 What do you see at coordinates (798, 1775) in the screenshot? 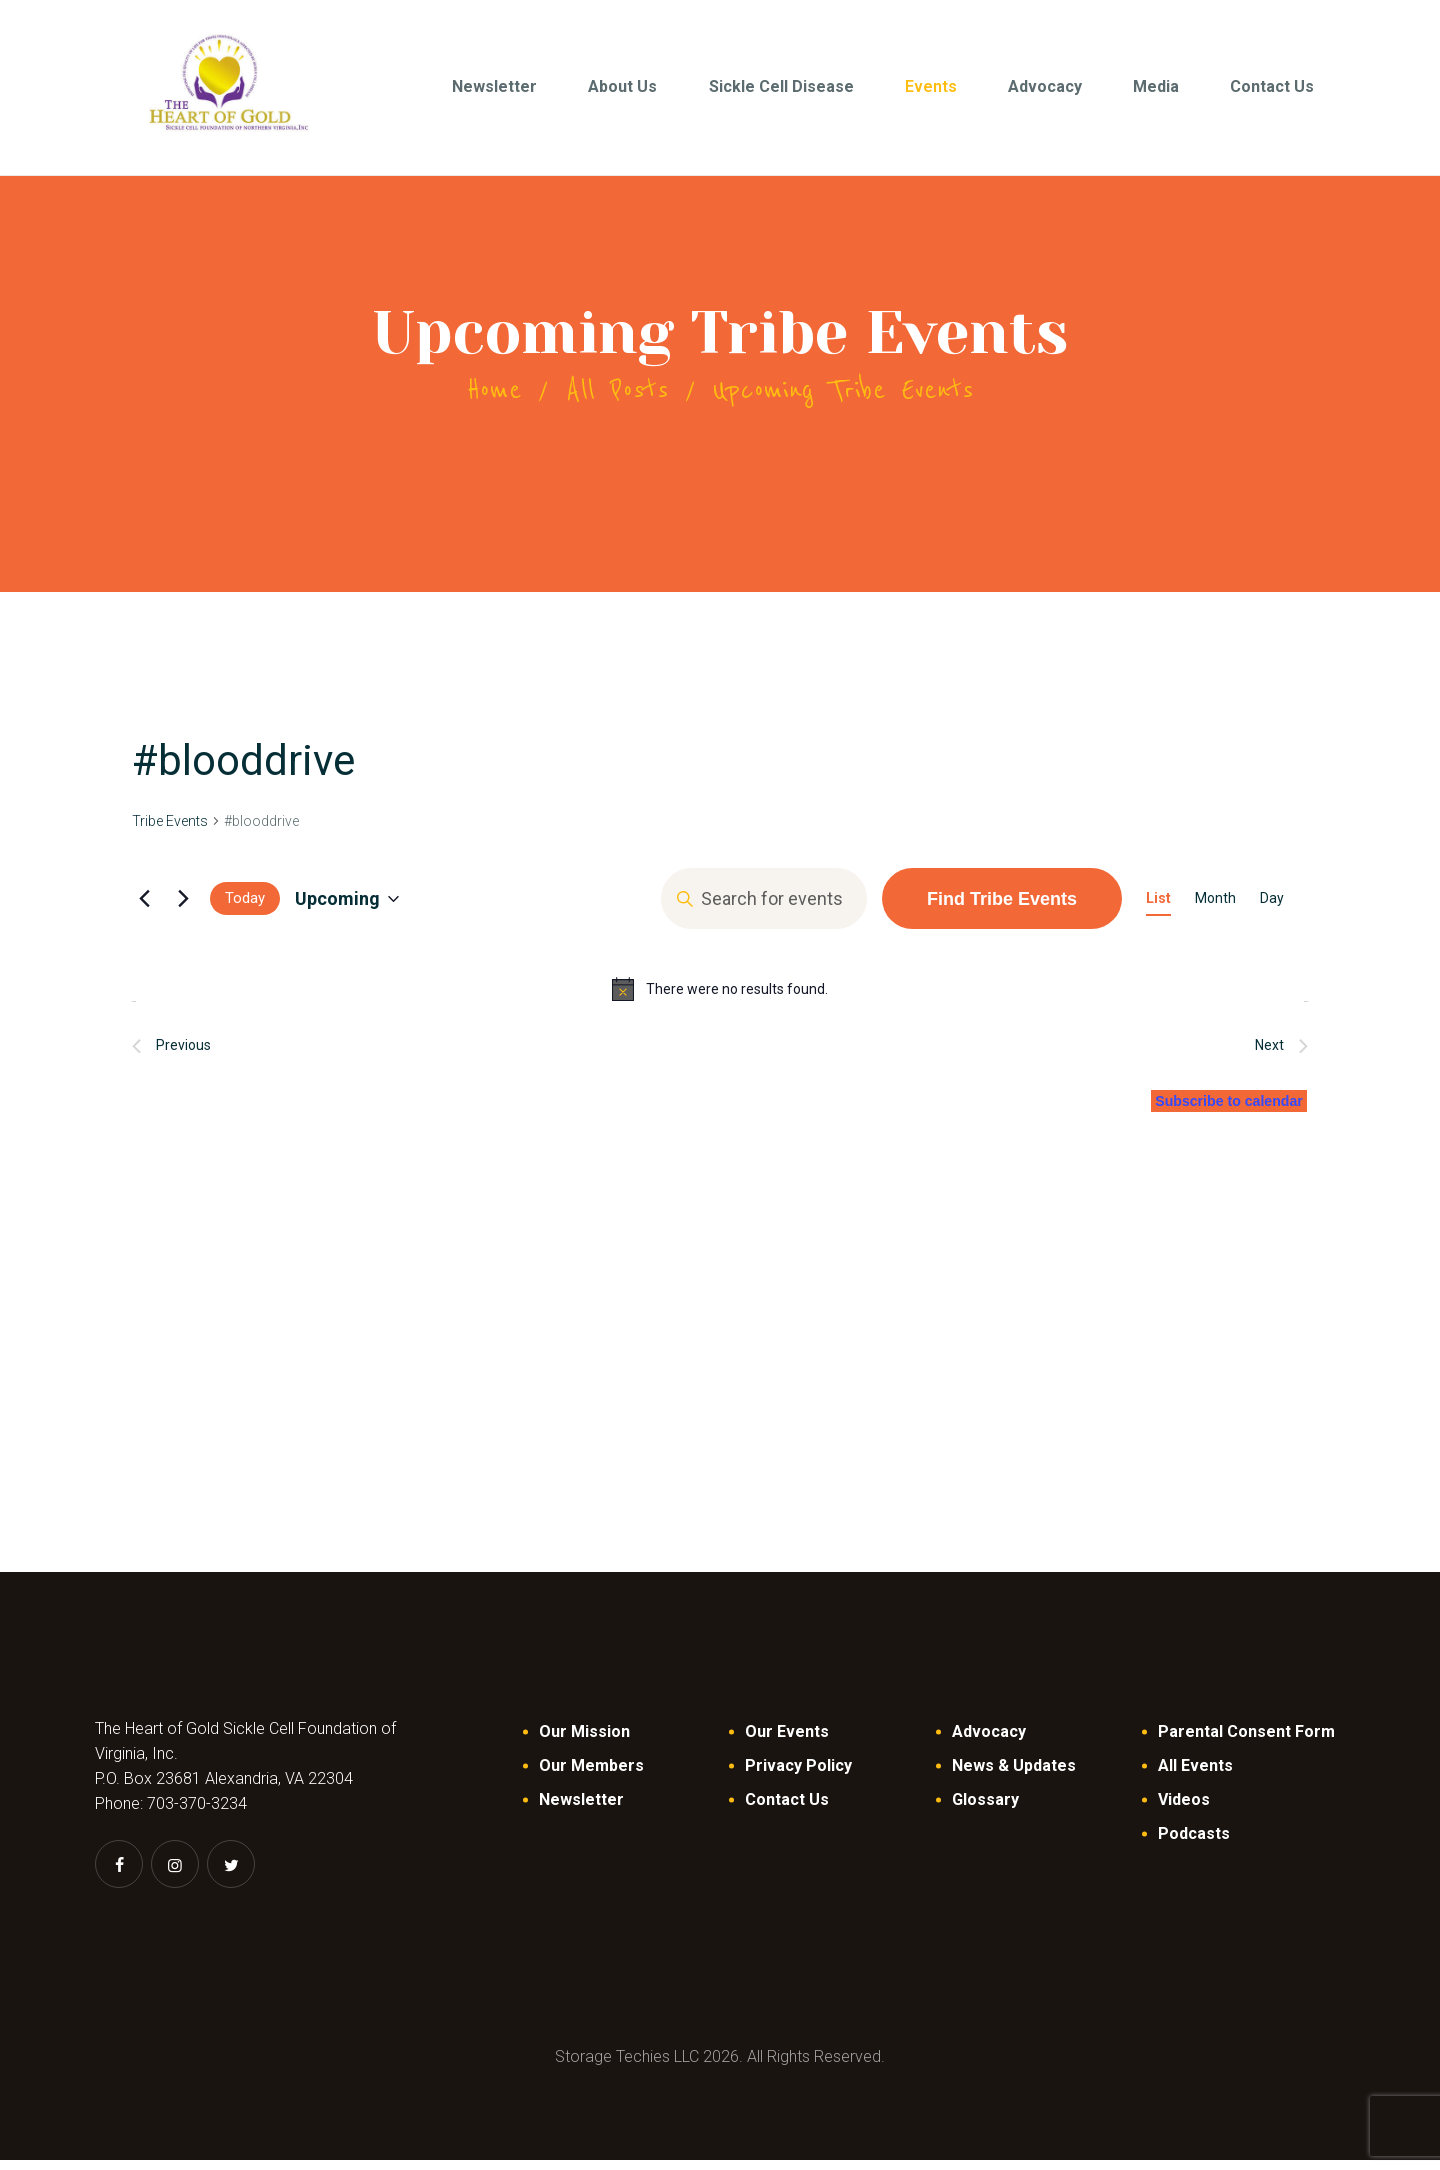
I see `Privacy Policy` at bounding box center [798, 1775].